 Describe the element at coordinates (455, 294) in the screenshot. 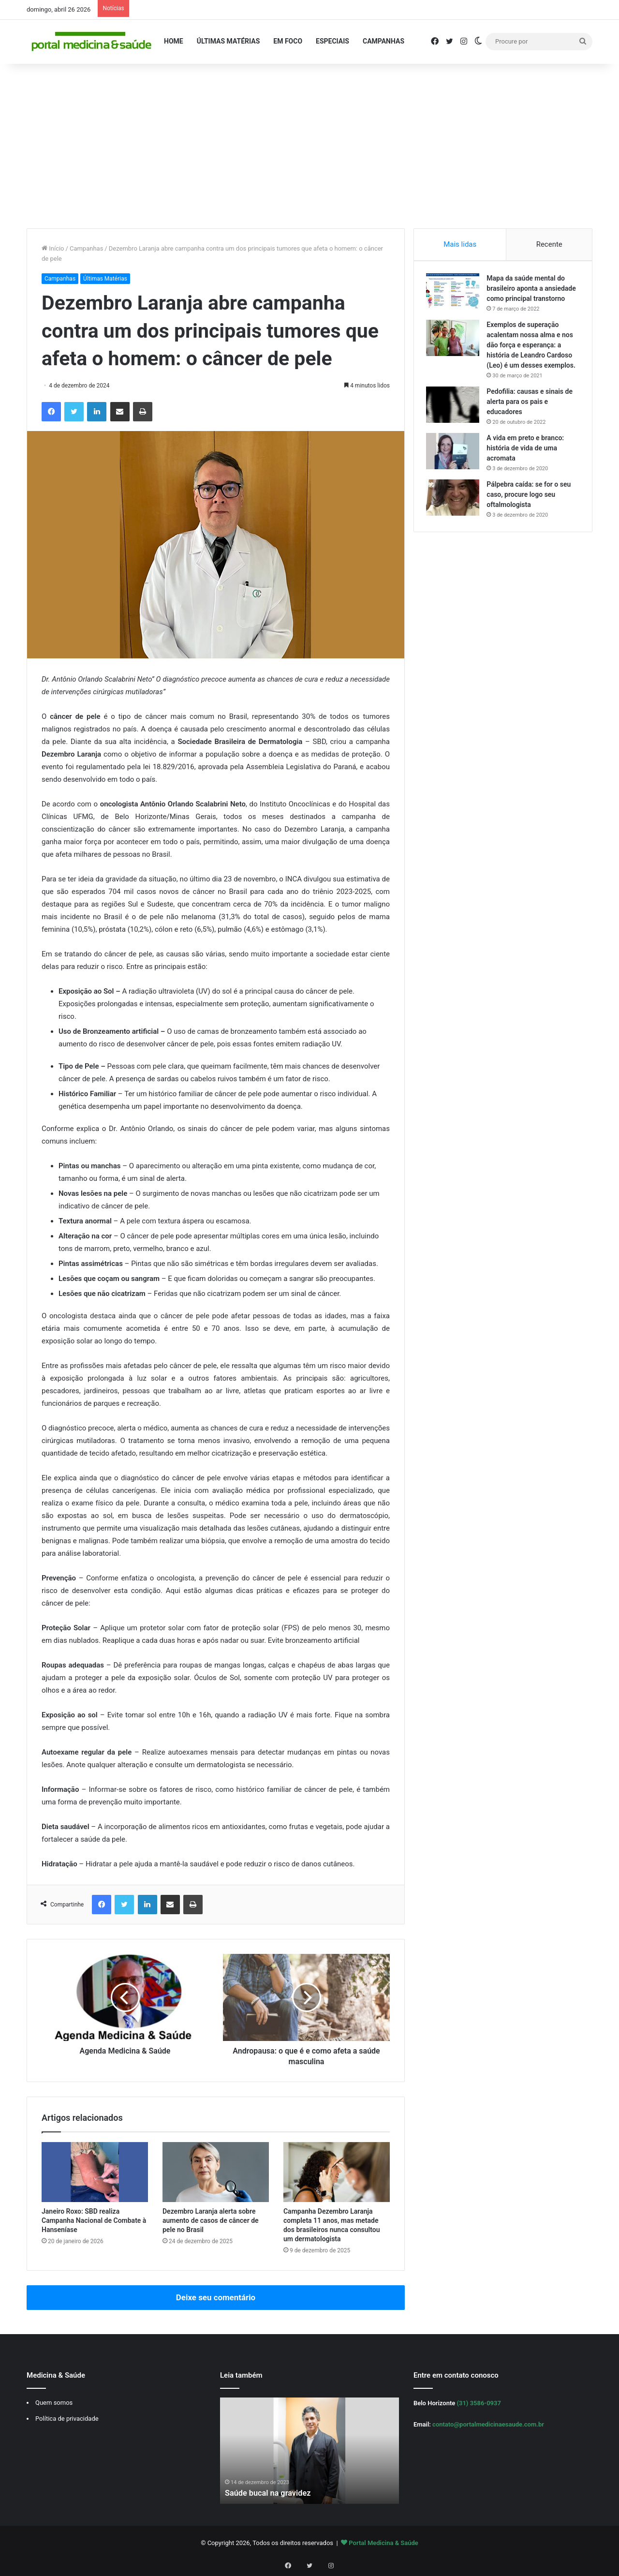

I see `[Mapa da saúde mental do brasileiro aponta a ansiedade como principal transtorno]` at that location.